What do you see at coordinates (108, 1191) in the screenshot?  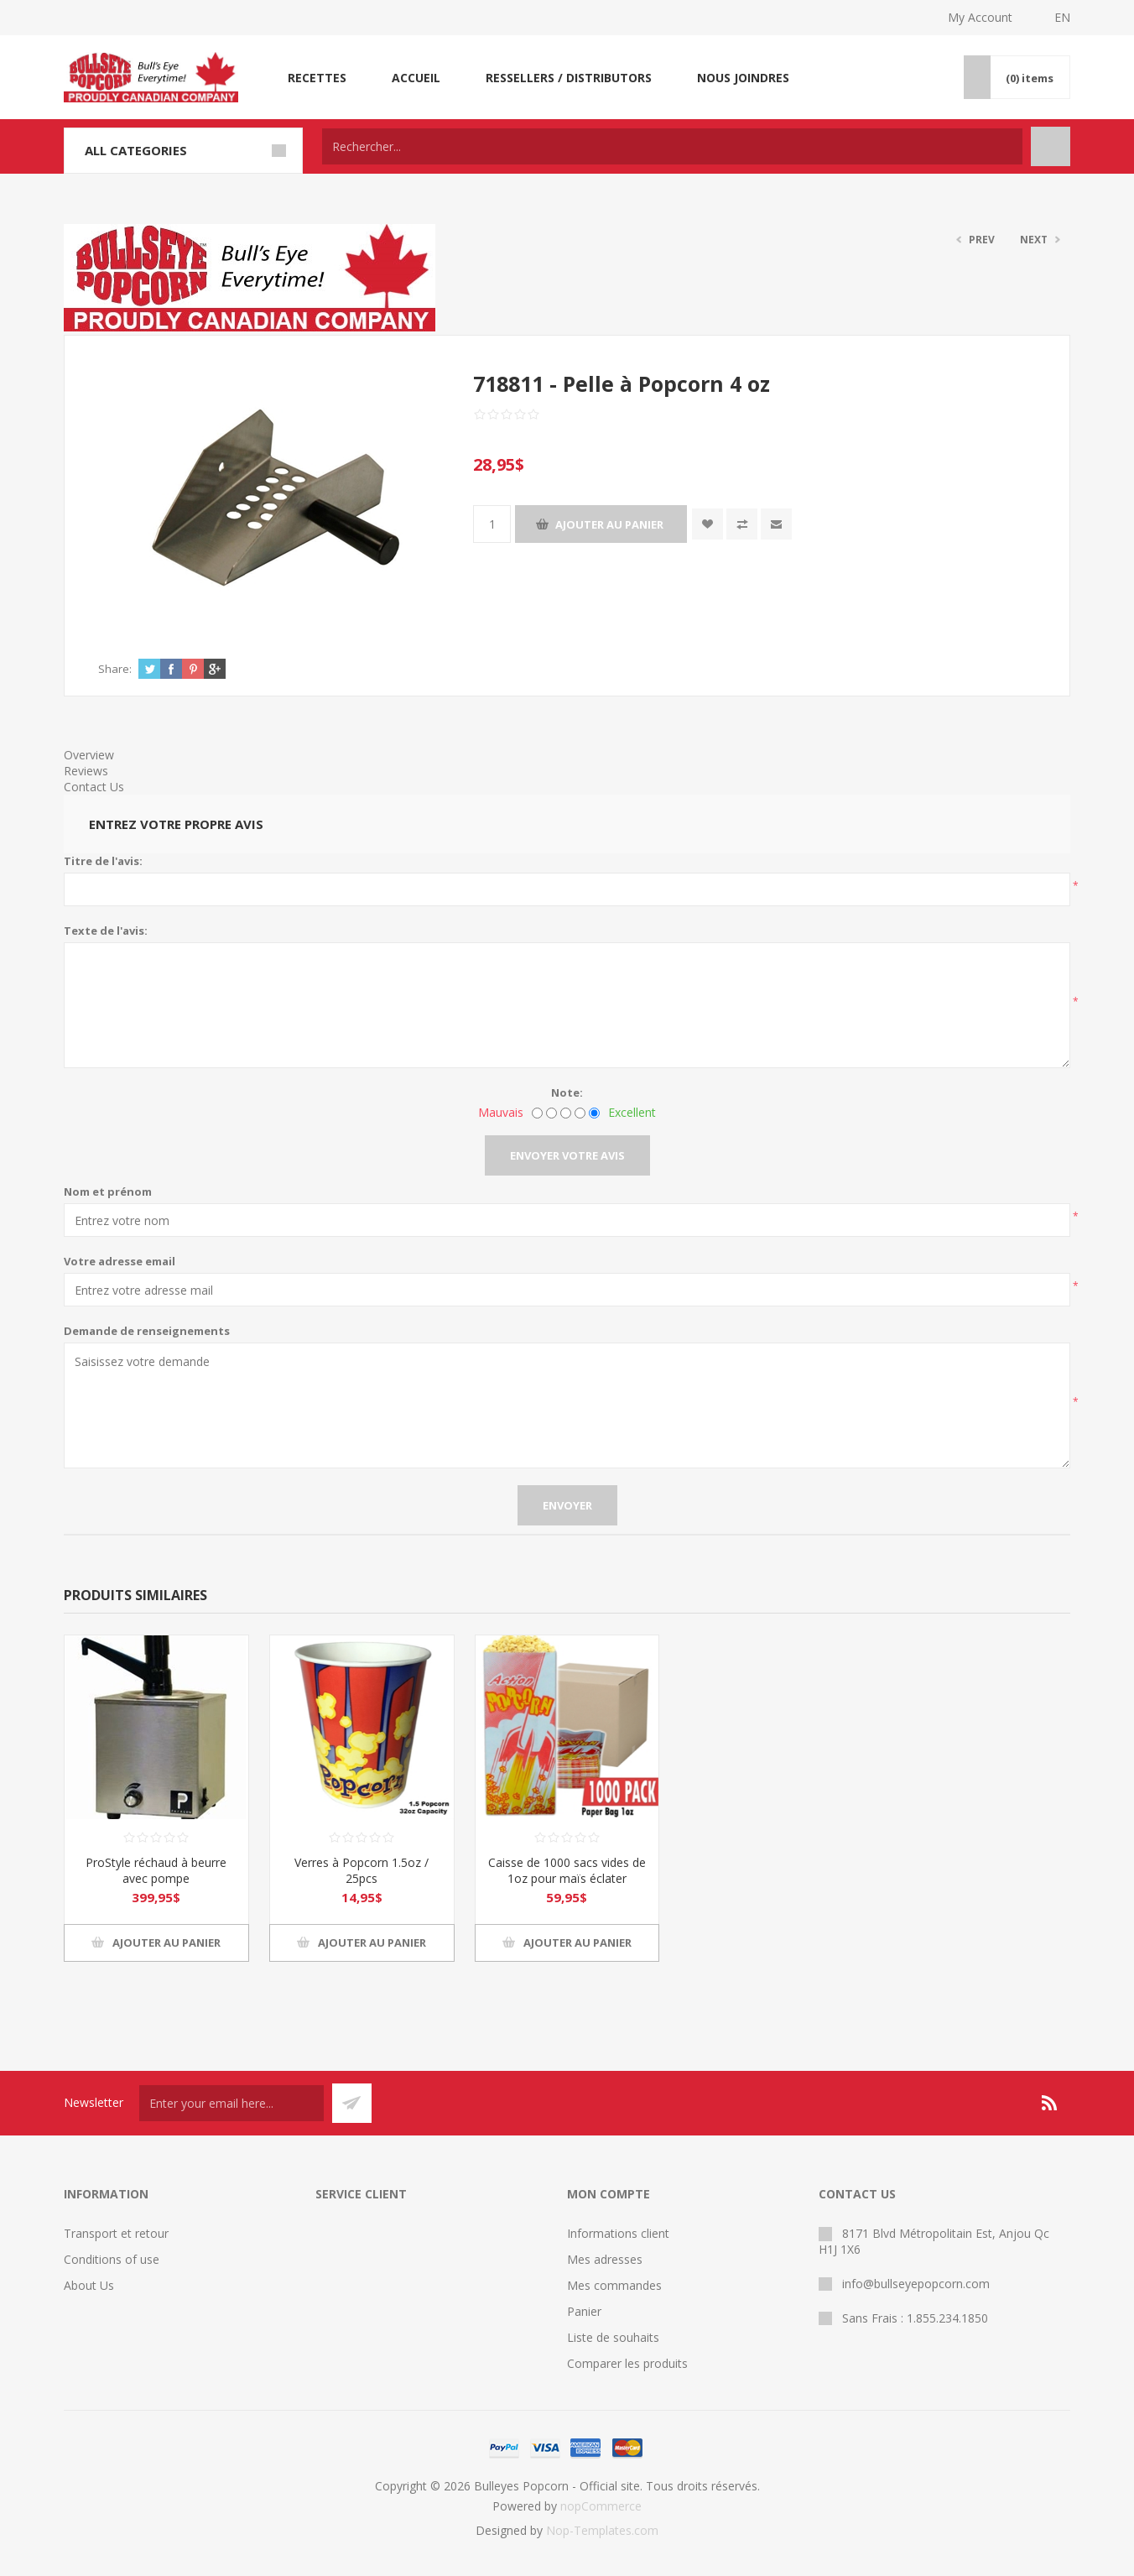 I see `Nom et prénom` at bounding box center [108, 1191].